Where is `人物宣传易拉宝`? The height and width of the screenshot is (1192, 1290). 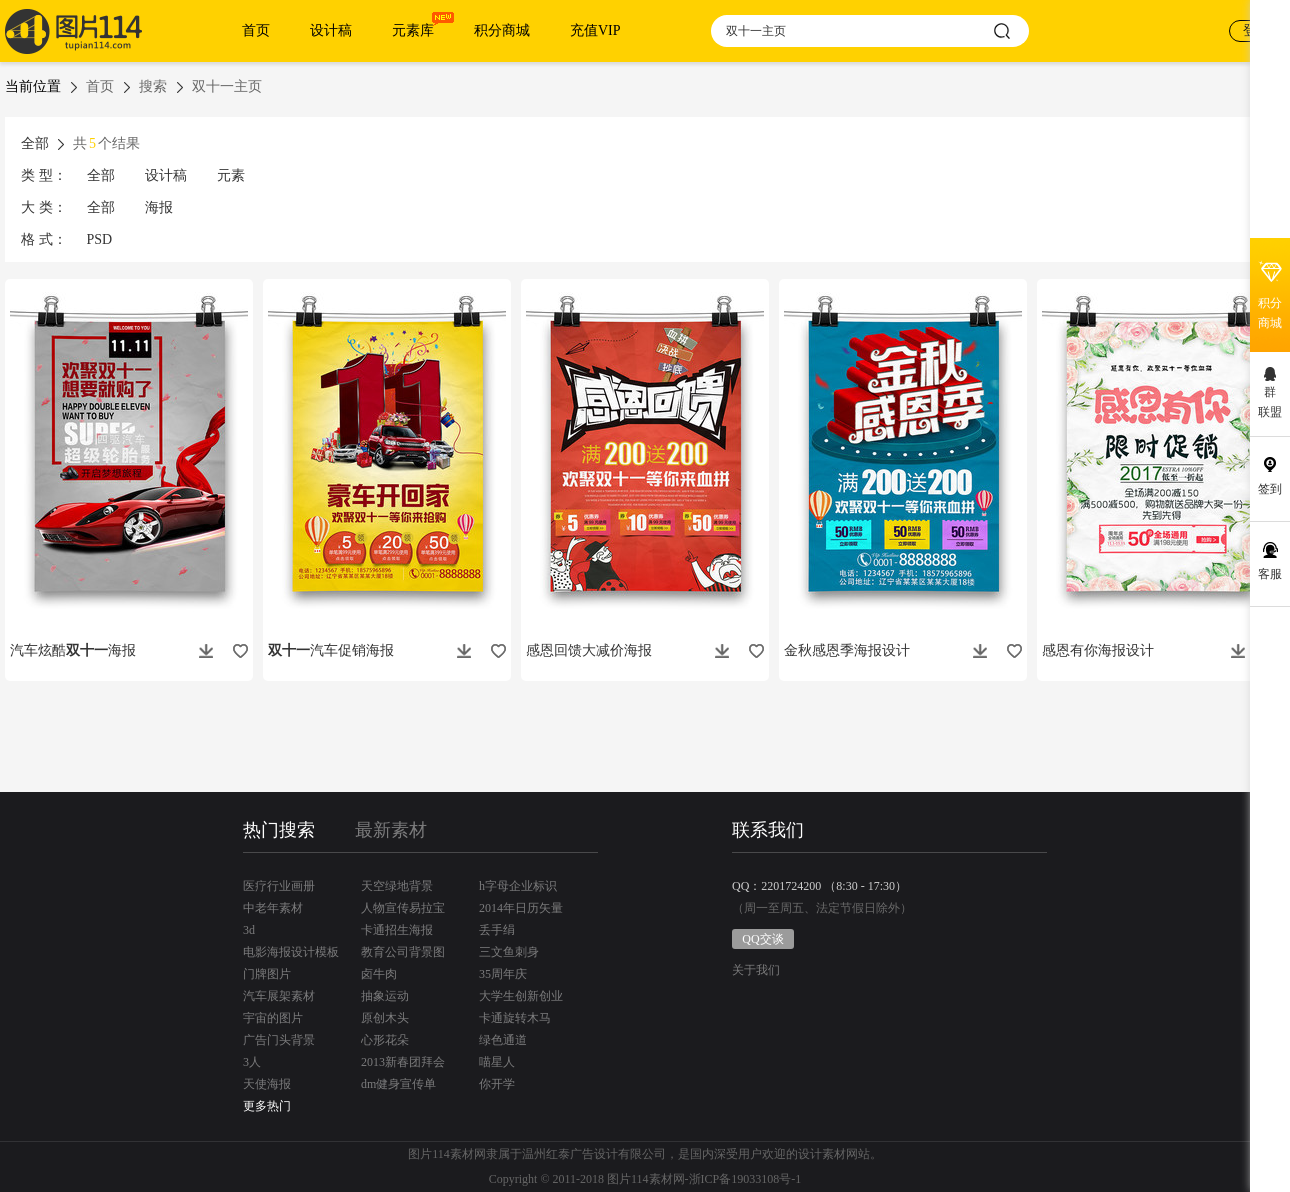 人物宣传易拉宝 is located at coordinates (403, 908).